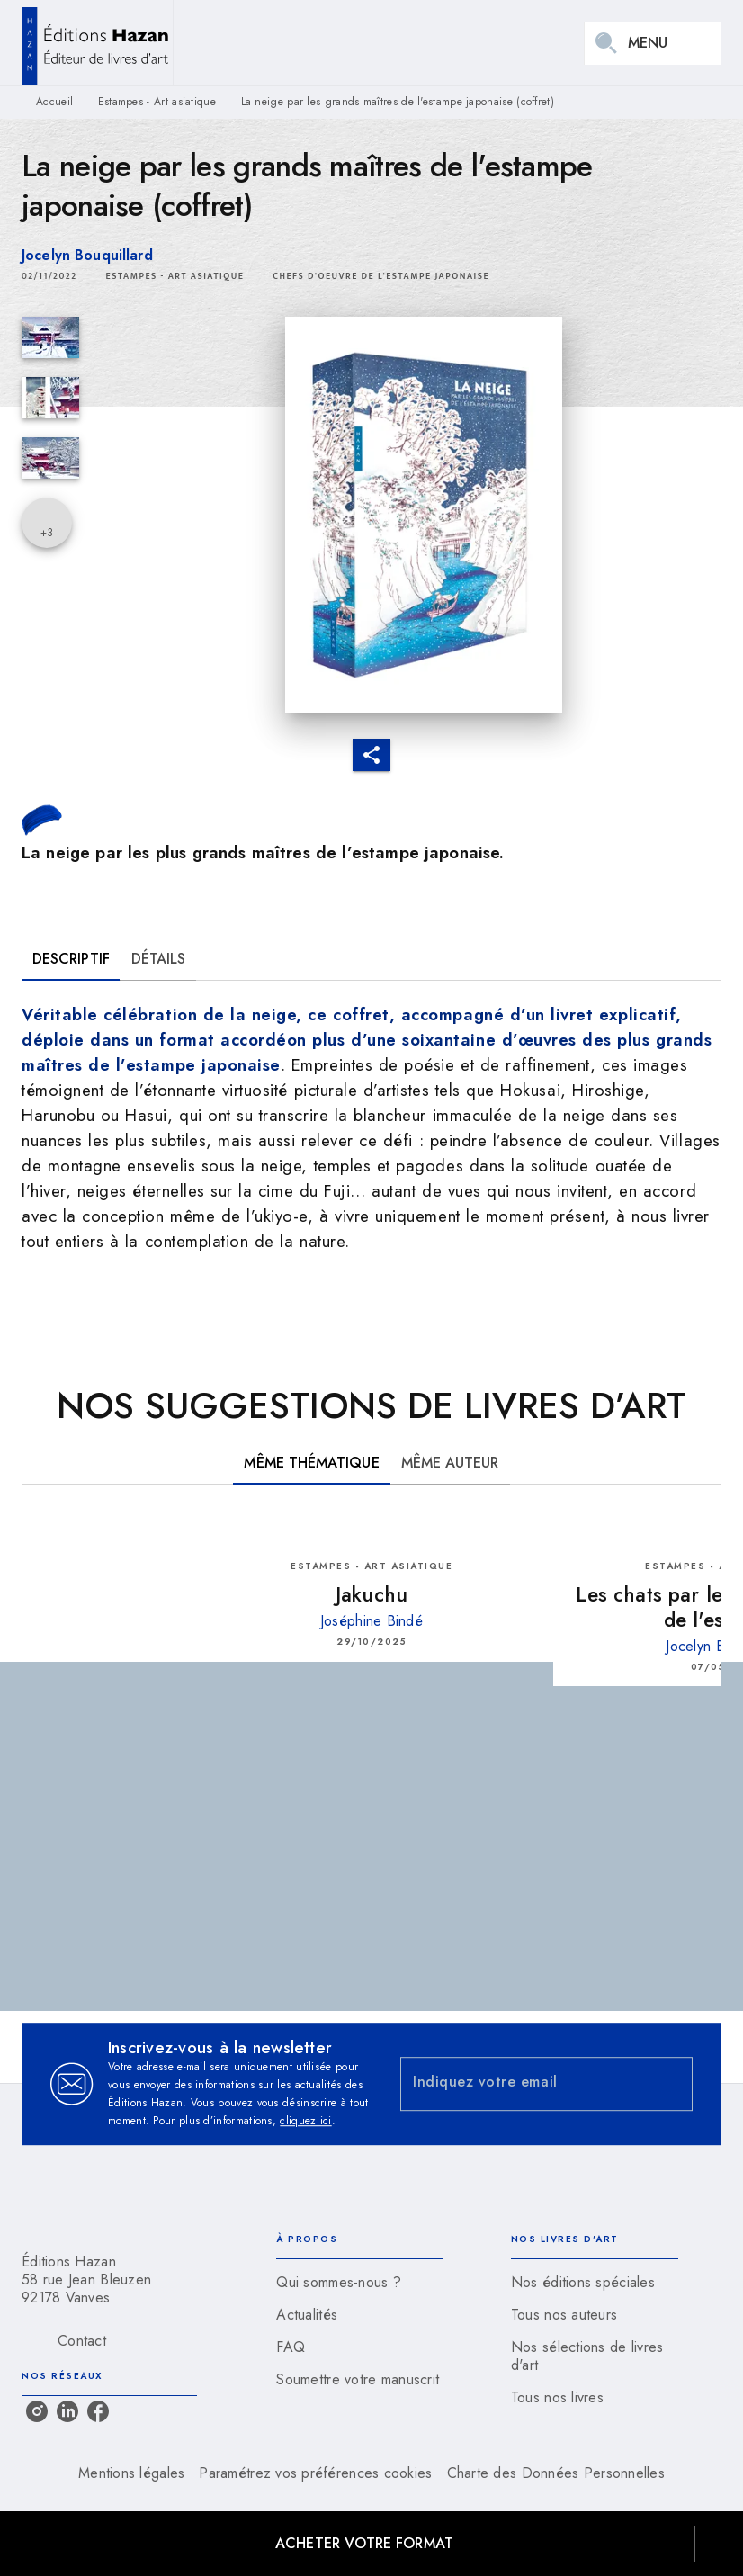  Describe the element at coordinates (54, 102) in the screenshot. I see `Accueil` at that location.